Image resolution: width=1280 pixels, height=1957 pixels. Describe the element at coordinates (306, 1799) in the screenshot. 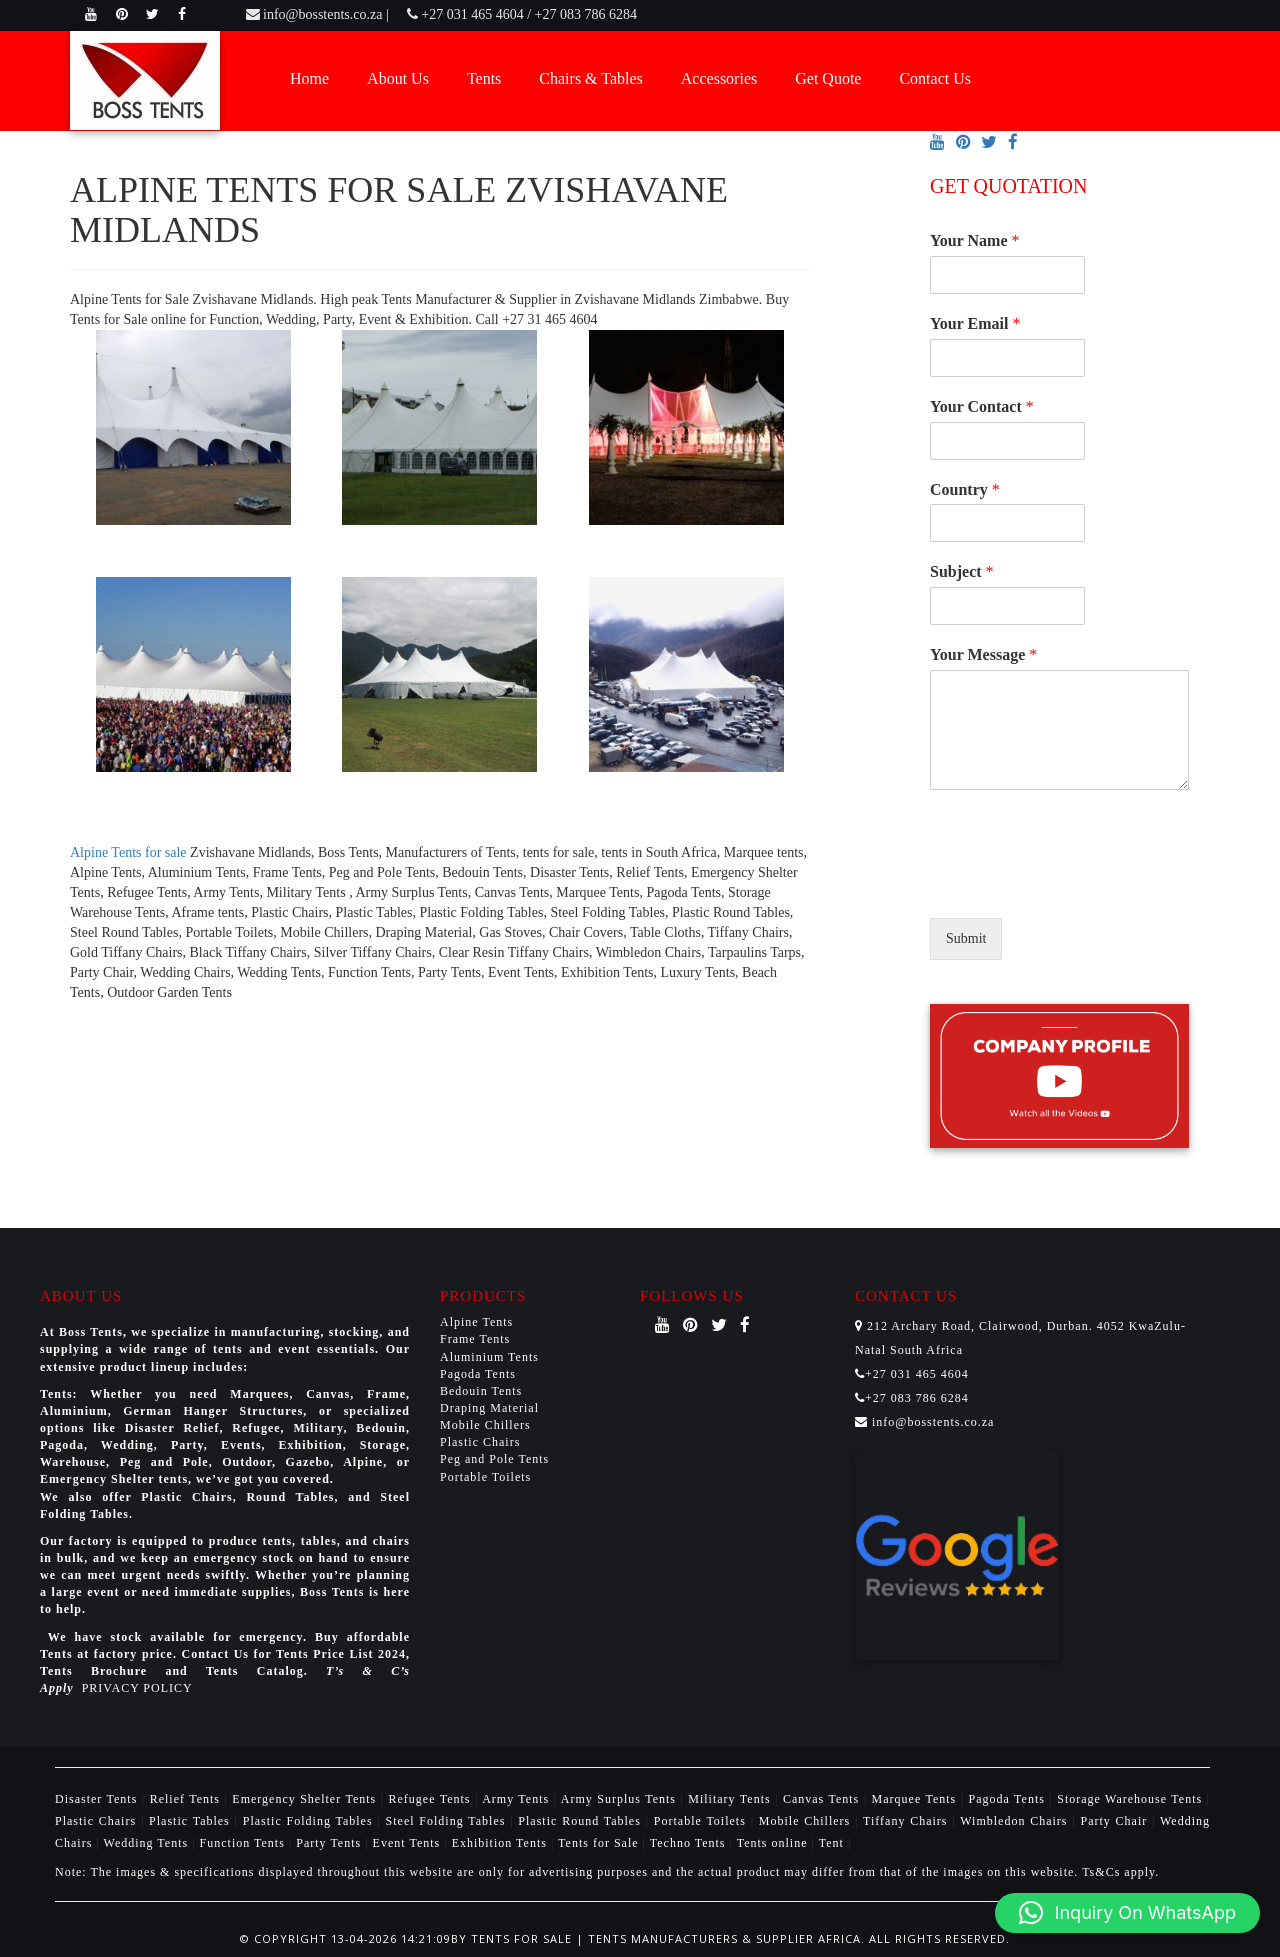

I see `Emergency Shelter Tents` at that location.